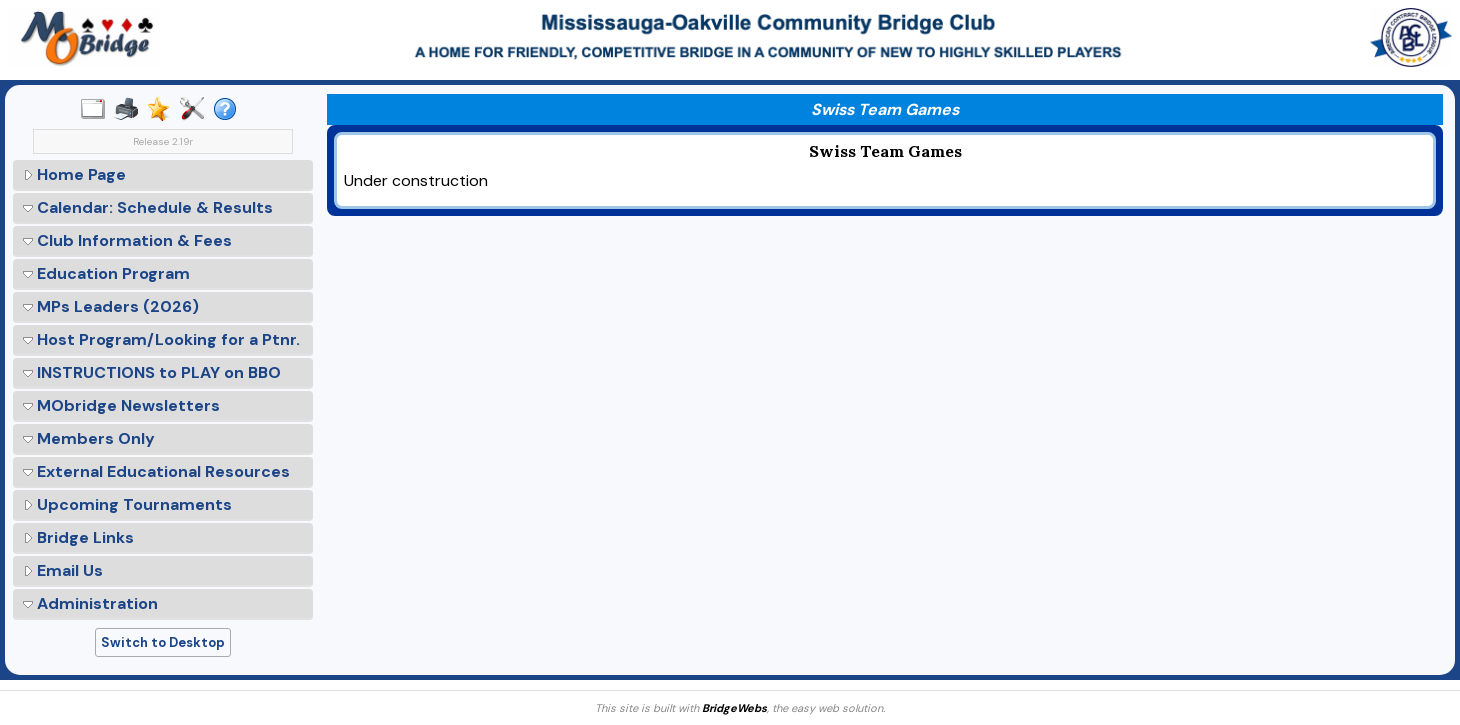  I want to click on Home Page, so click(74, 174).